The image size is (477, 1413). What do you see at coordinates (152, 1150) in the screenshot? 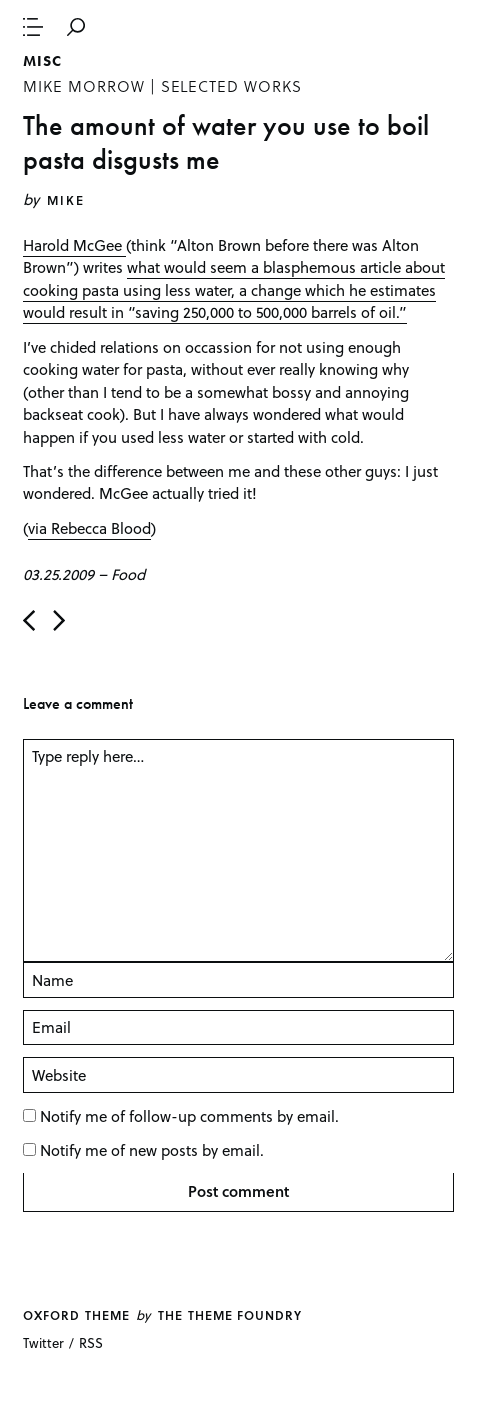
I see `Notify me of new posts by email.` at bounding box center [152, 1150].